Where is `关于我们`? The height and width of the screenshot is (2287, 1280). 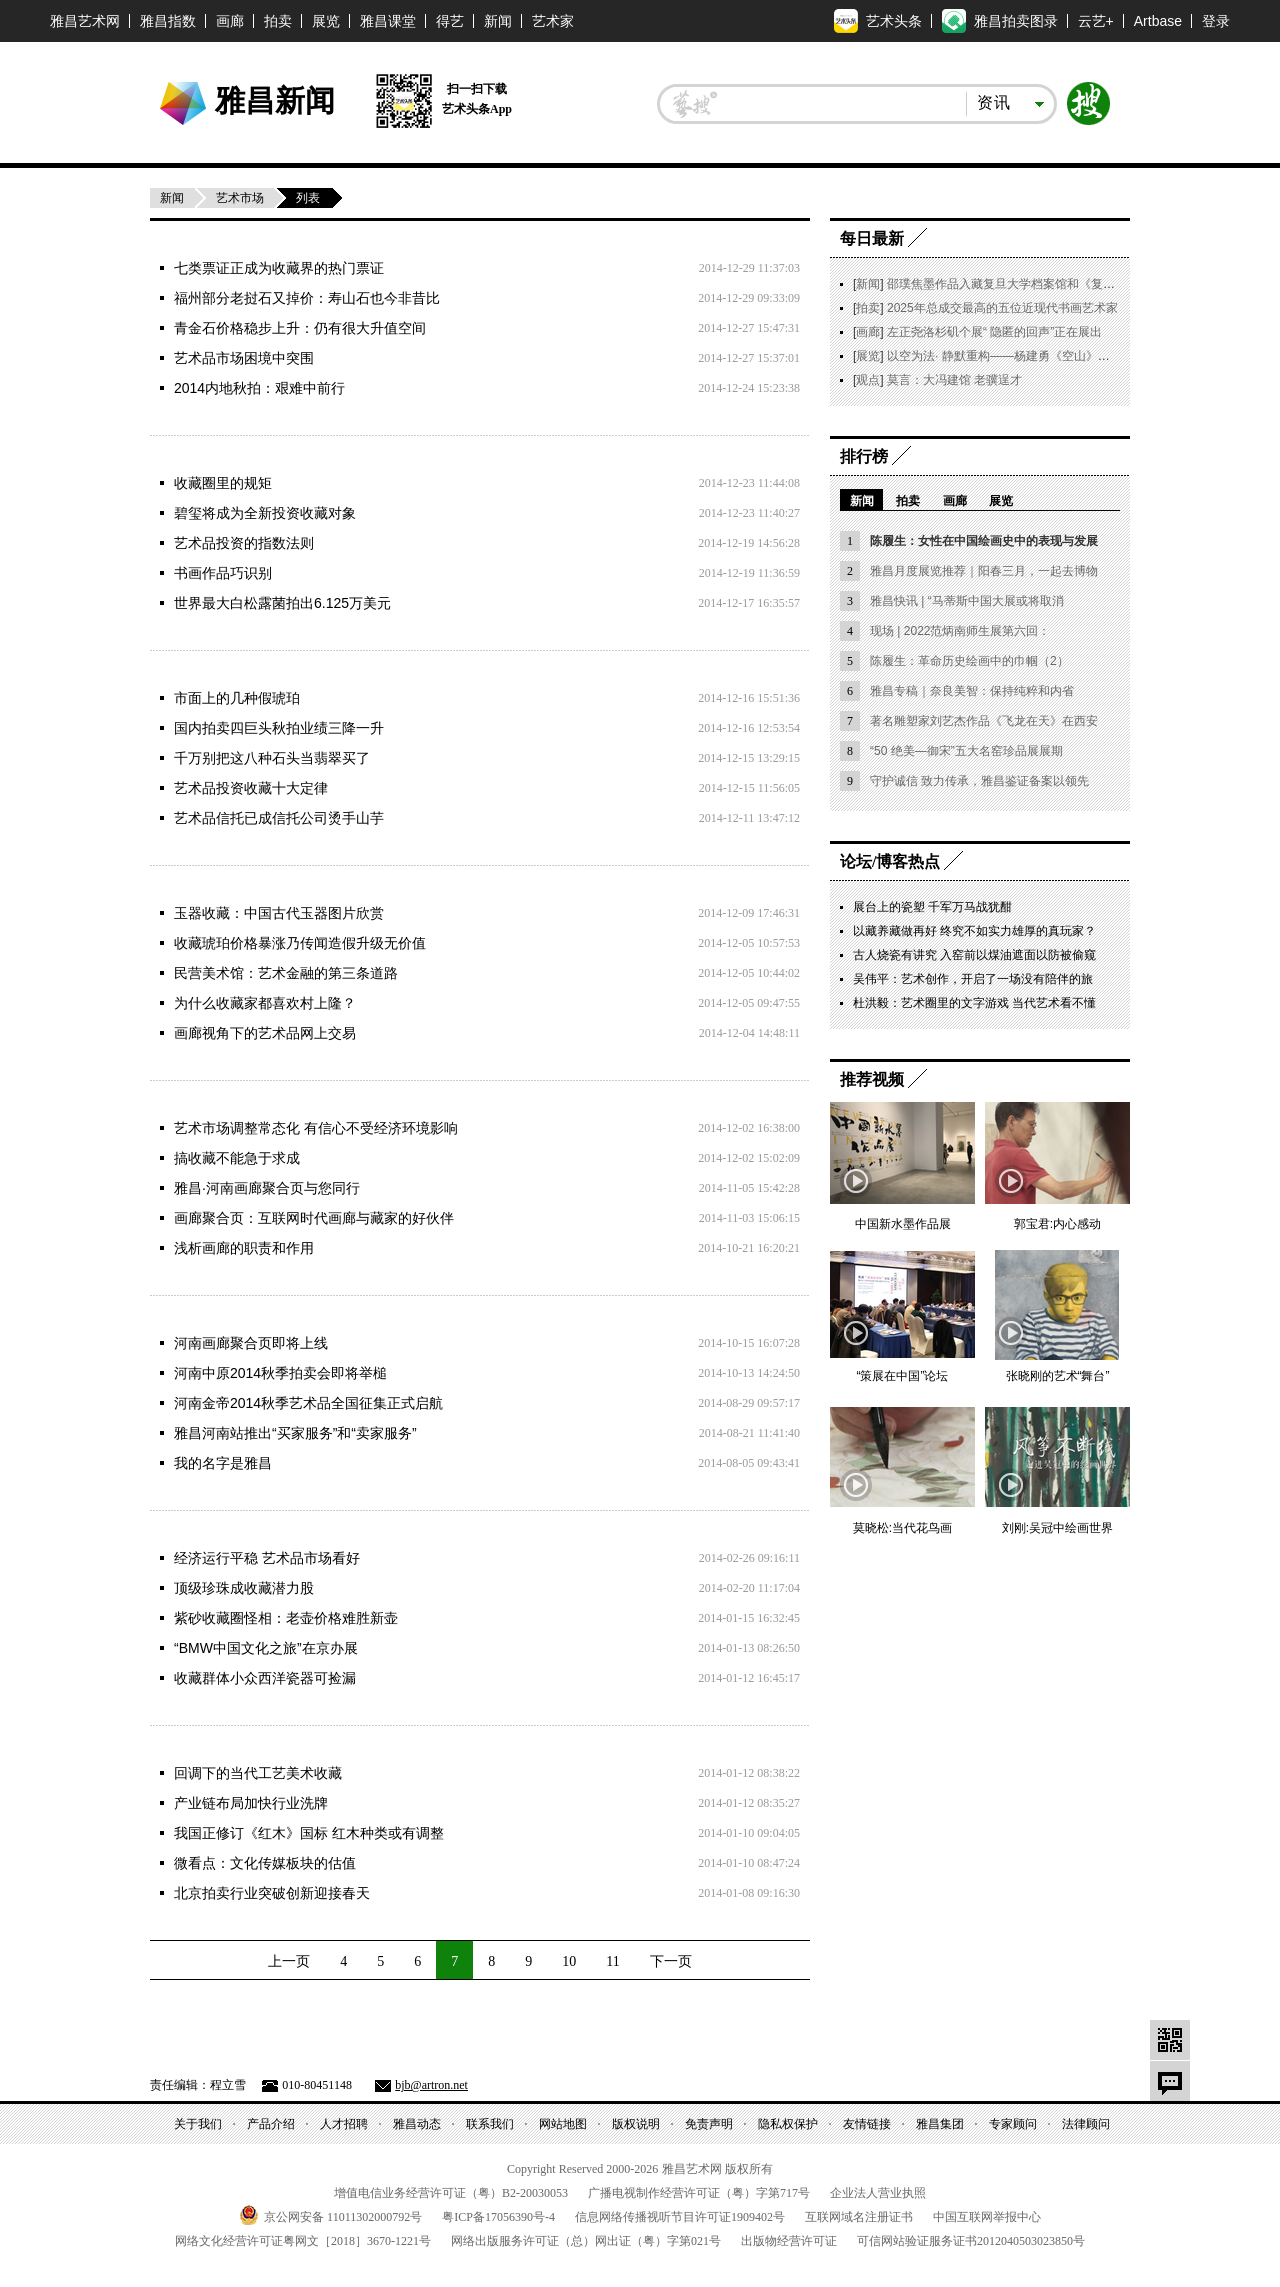 关于我们 is located at coordinates (198, 2124).